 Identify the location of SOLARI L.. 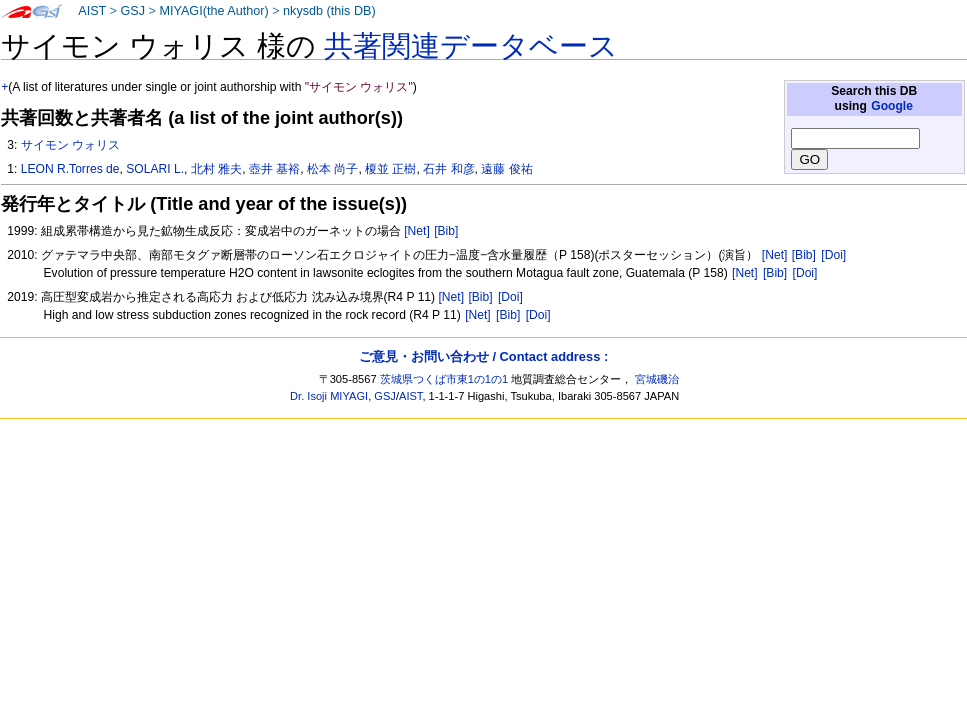
(155, 169).